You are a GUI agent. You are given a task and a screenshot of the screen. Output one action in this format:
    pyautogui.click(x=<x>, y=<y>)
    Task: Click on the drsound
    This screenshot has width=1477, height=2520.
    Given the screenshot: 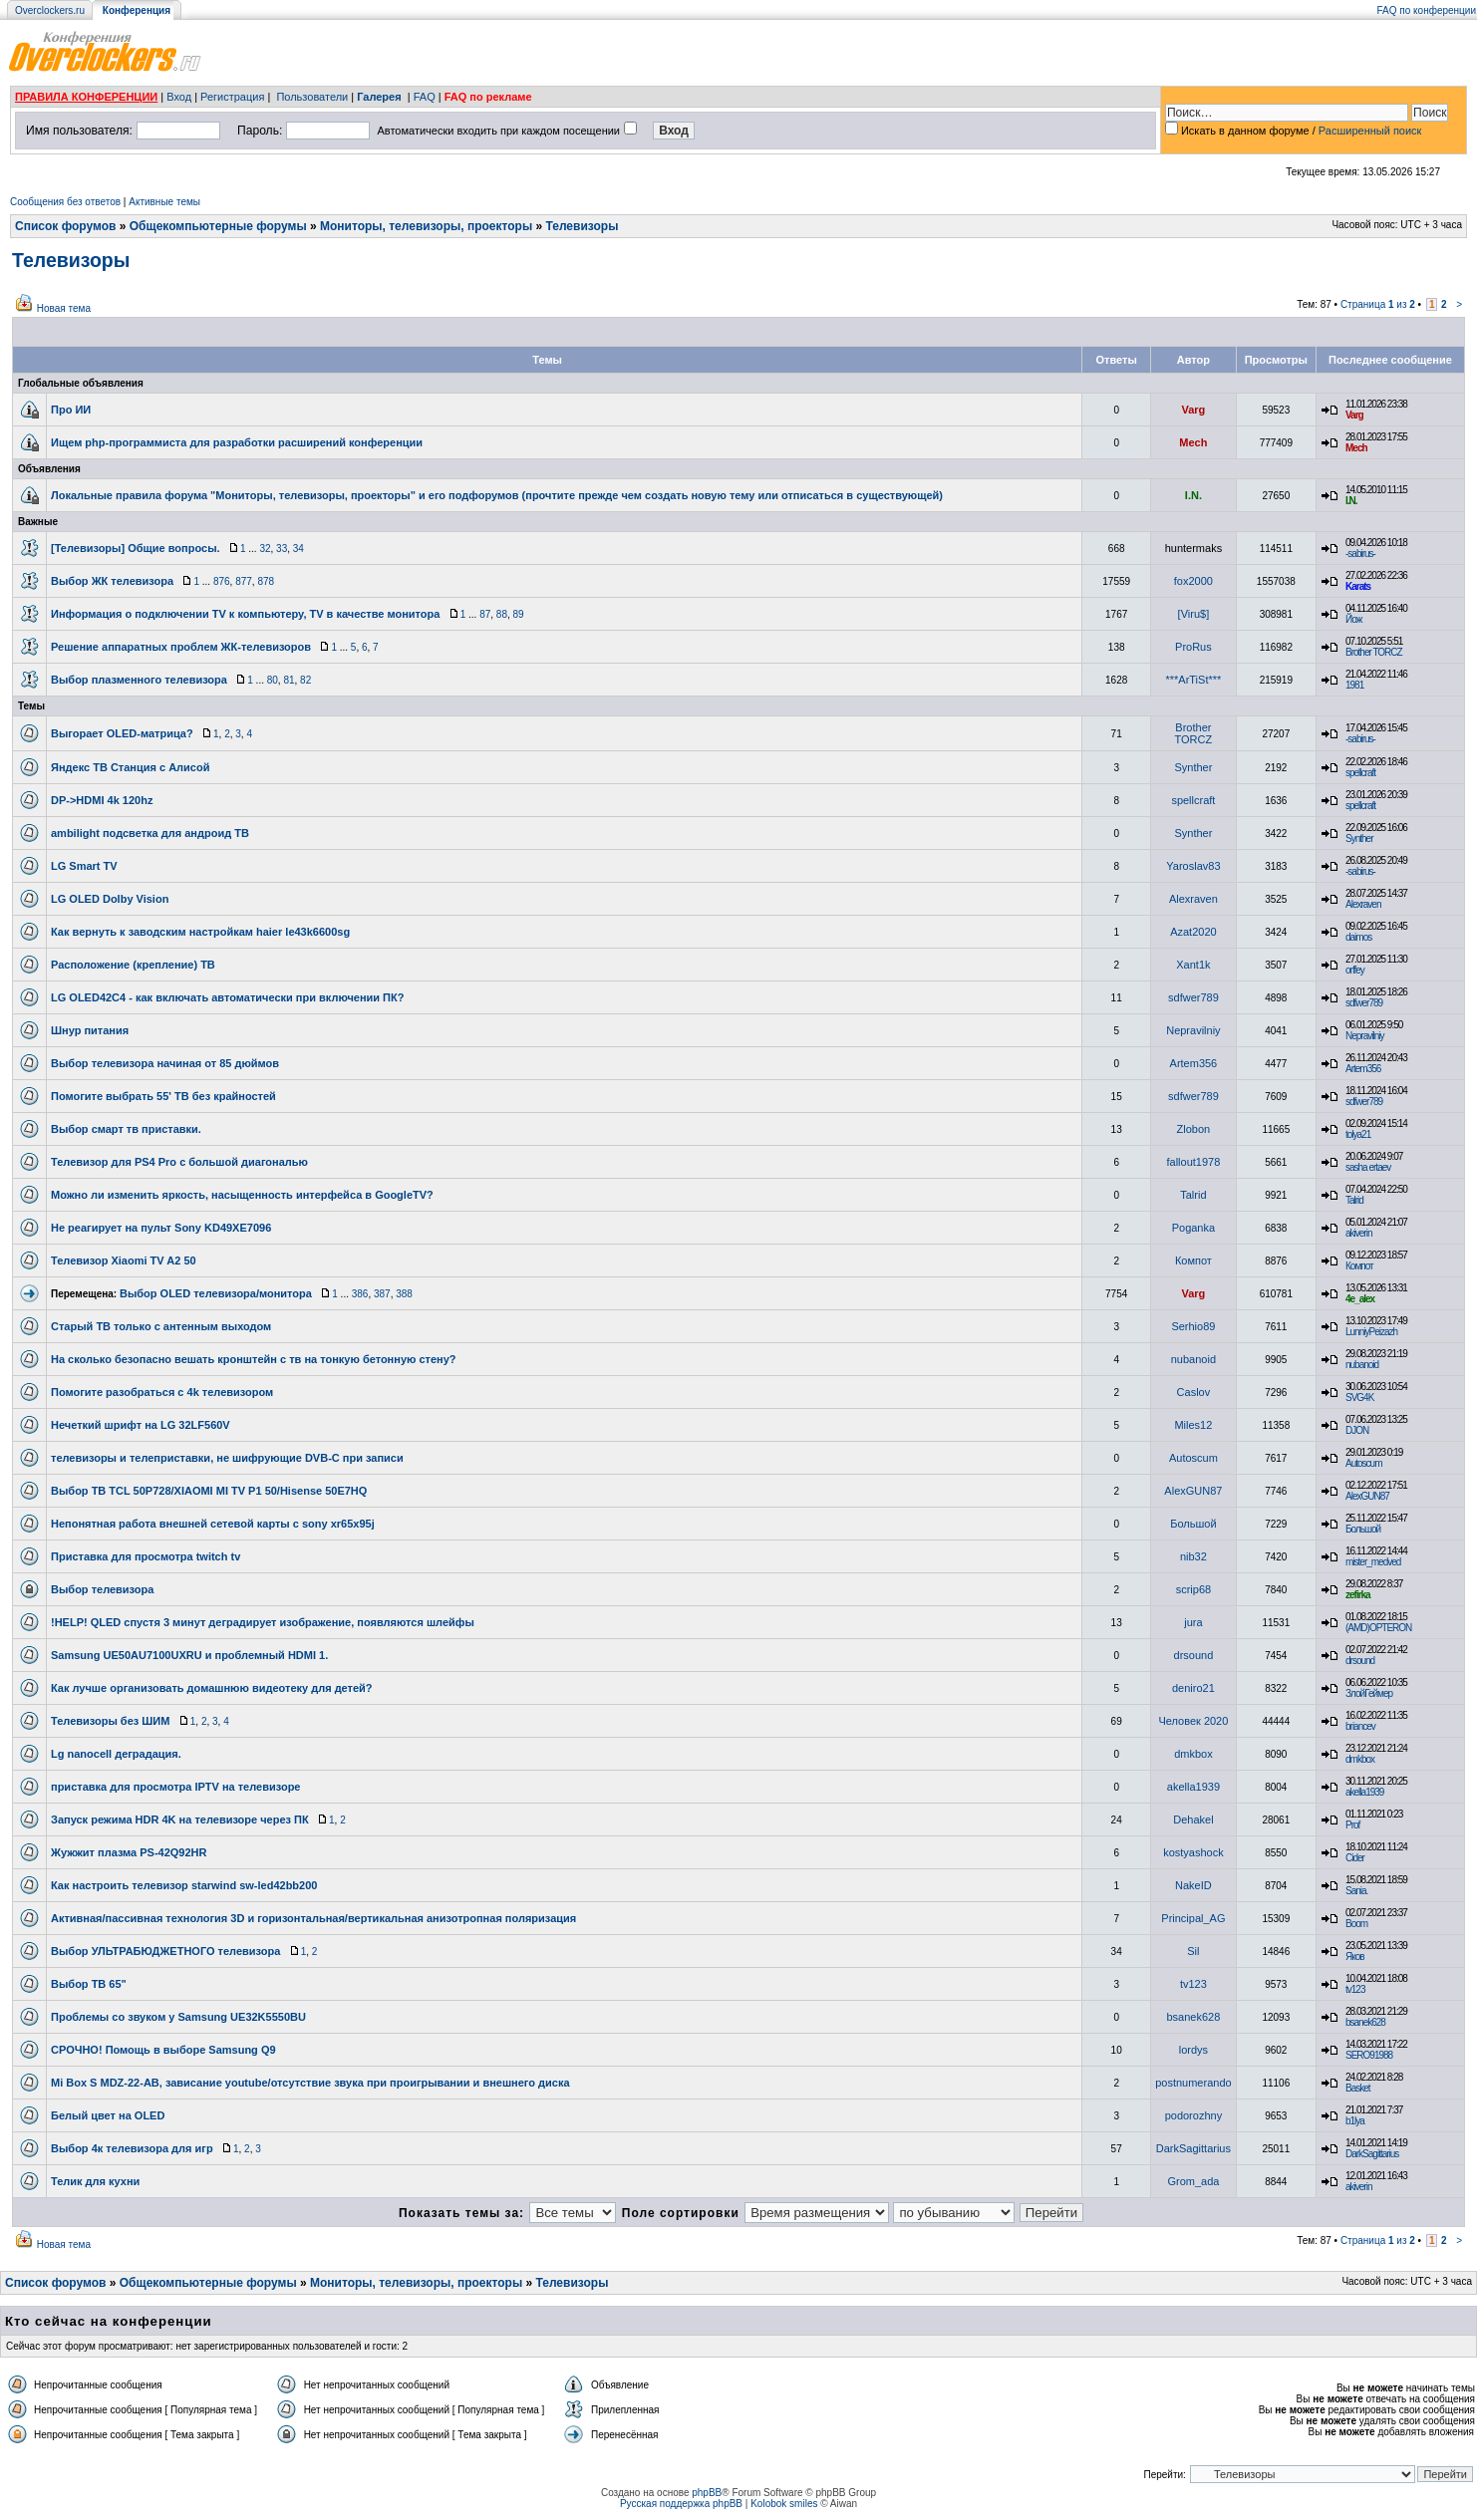 What is the action you would take?
    pyautogui.click(x=1194, y=1655)
    